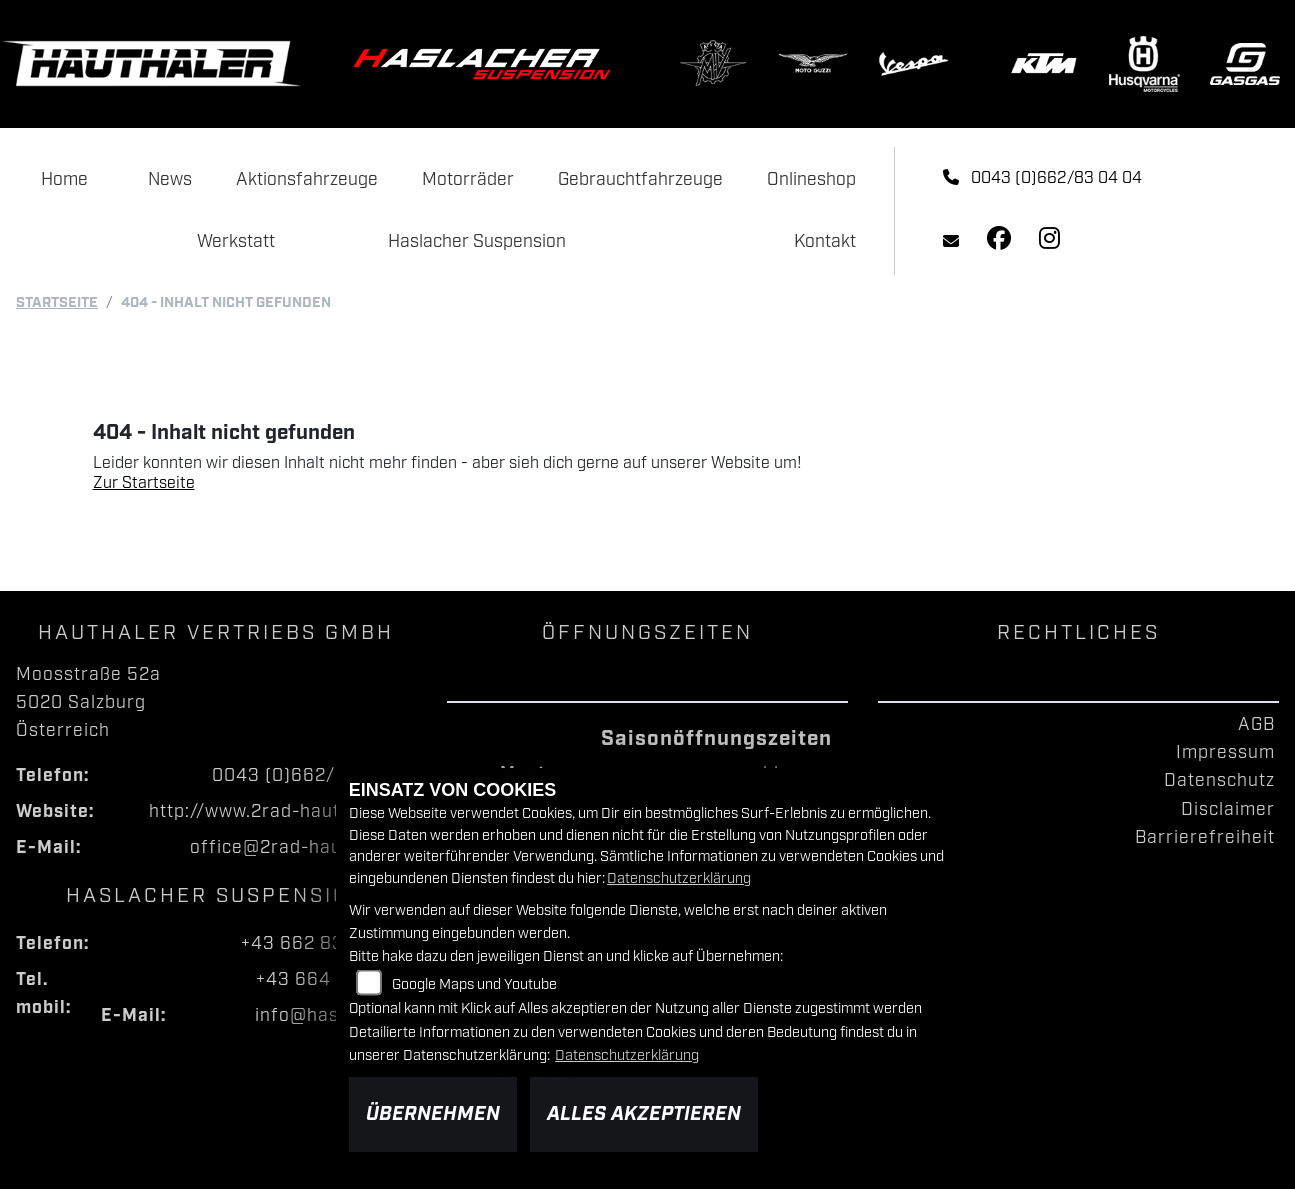  What do you see at coordinates (1256, 725) in the screenshot?
I see `AGB` at bounding box center [1256, 725].